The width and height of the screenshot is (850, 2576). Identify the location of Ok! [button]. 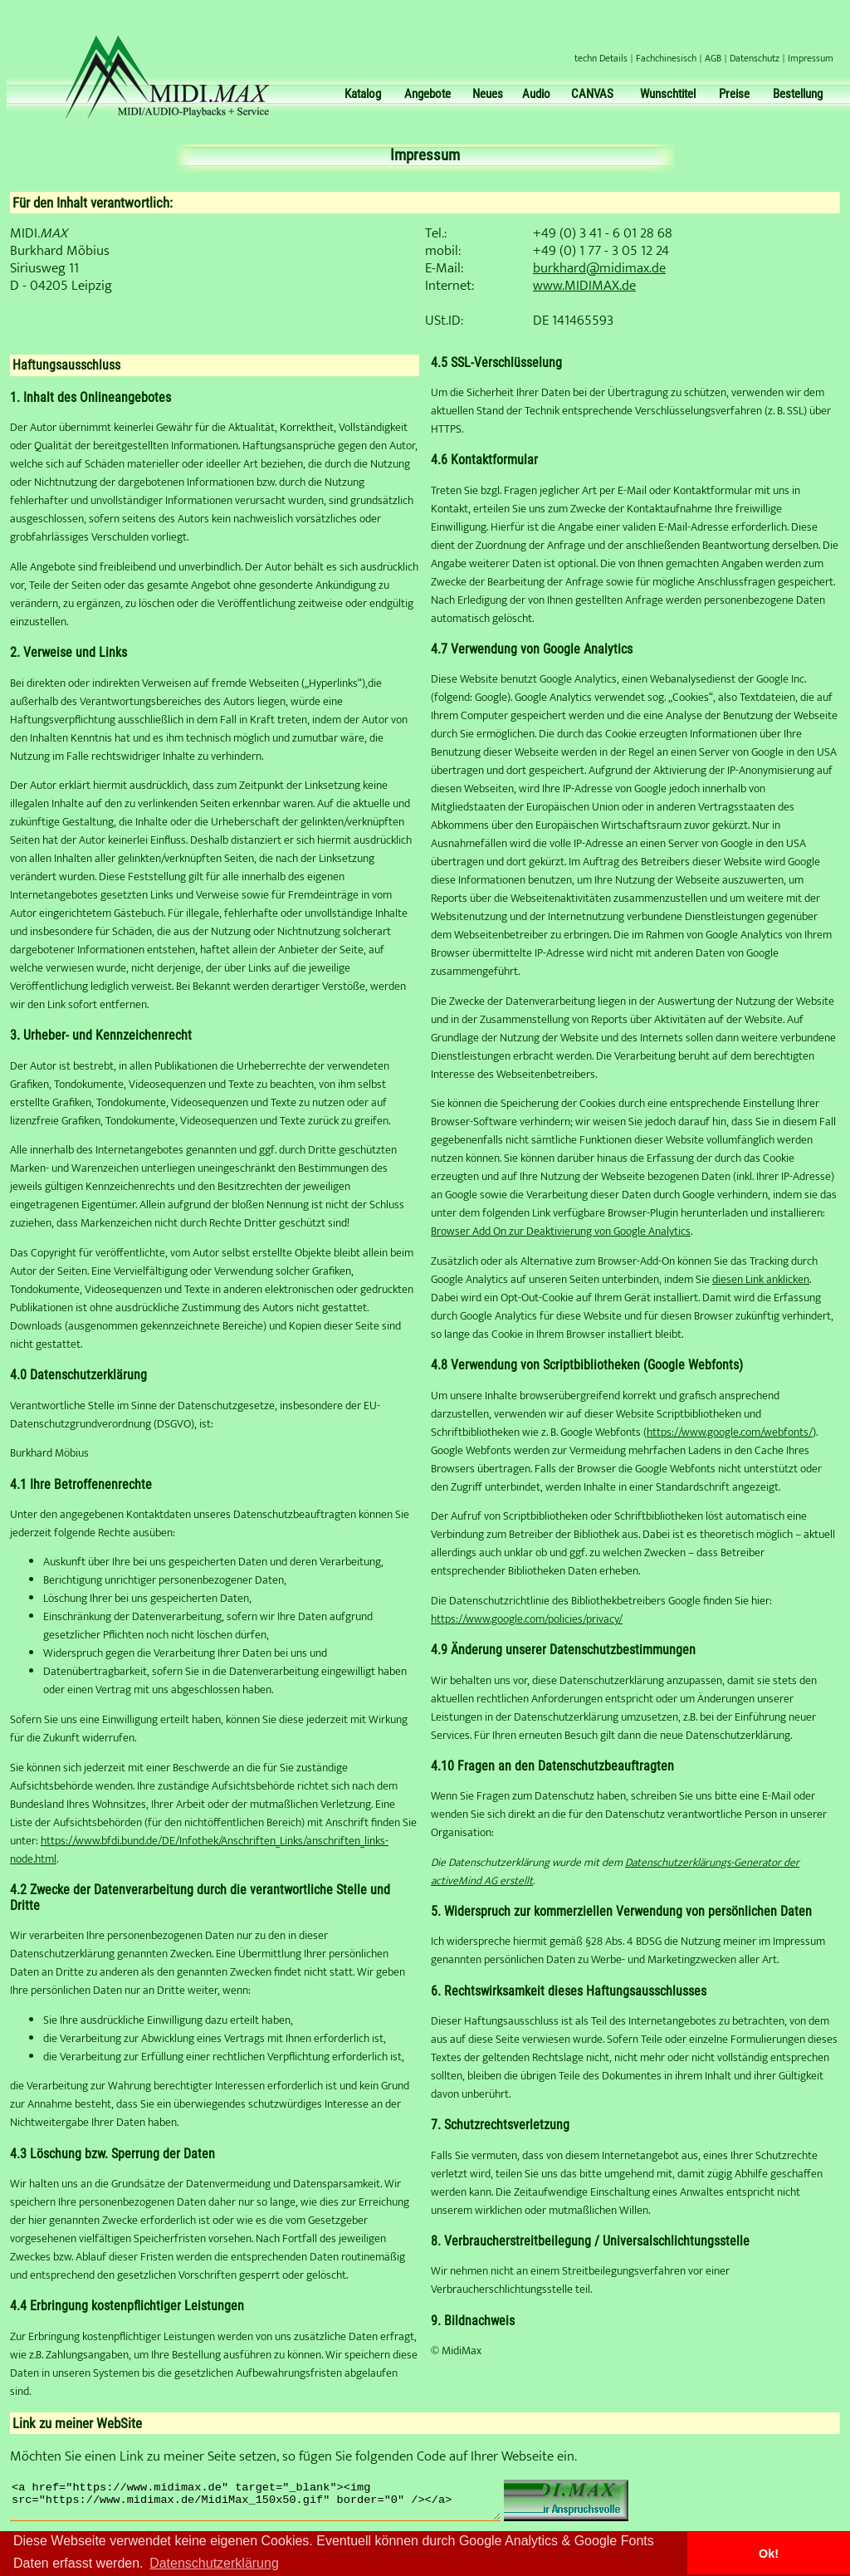
(769, 2553).